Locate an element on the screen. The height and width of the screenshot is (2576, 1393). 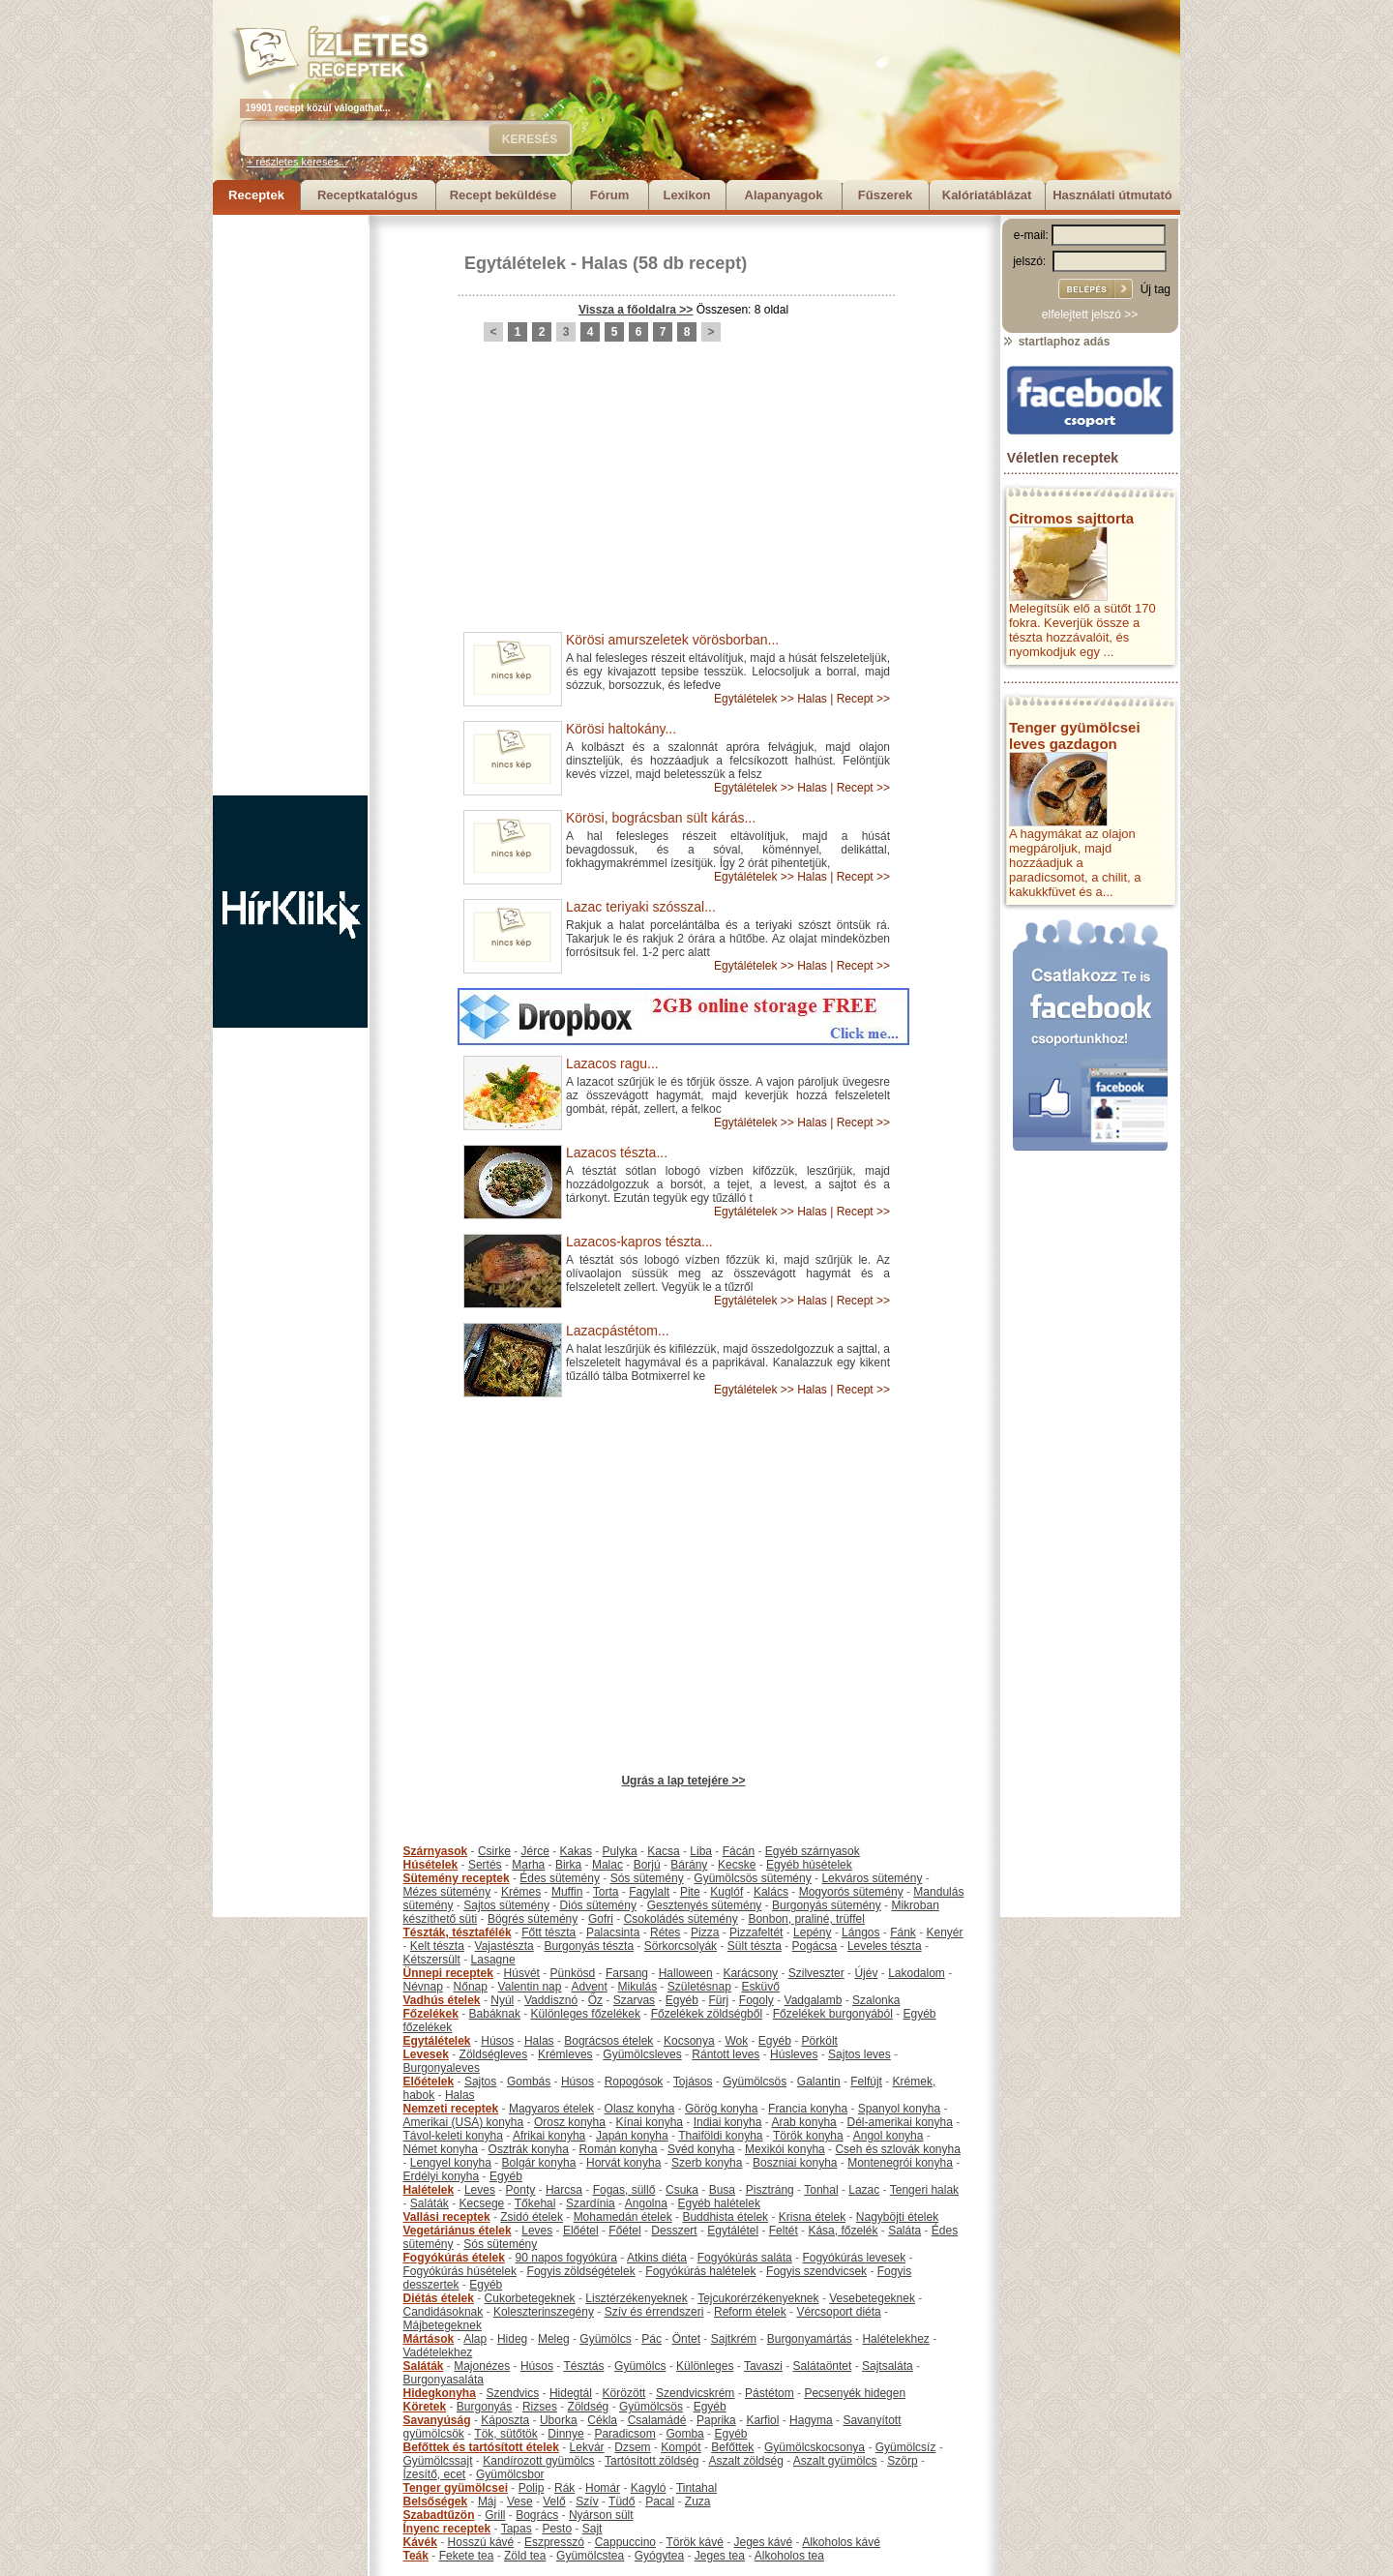
Burgonyás sütemény is located at coordinates (826, 1905).